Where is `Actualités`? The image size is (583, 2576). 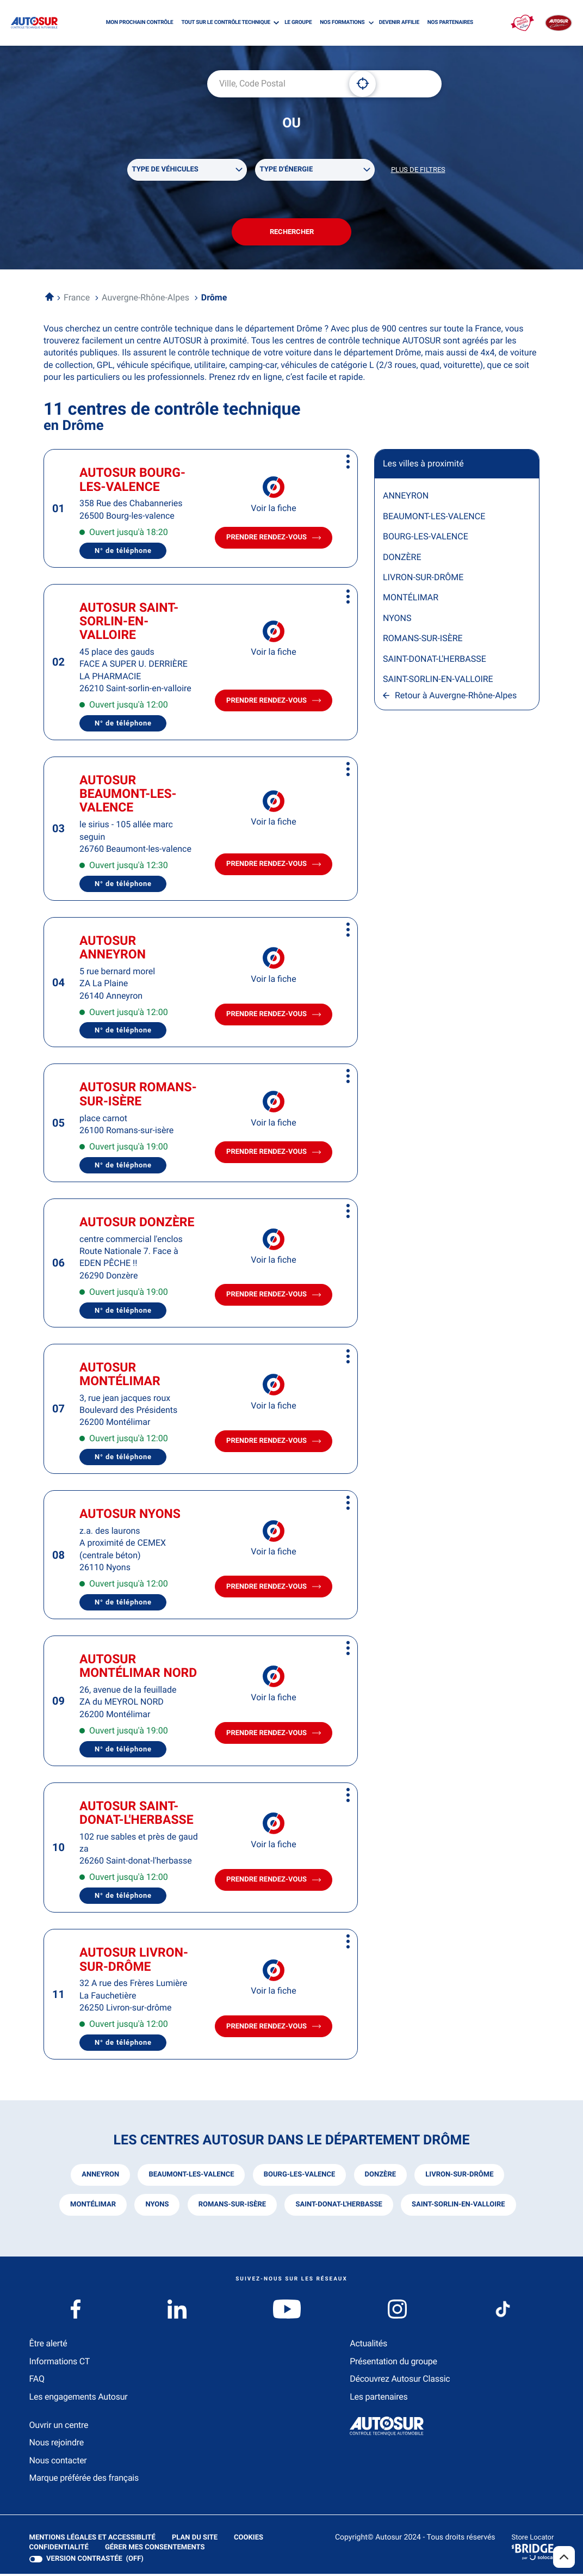
Actualités is located at coordinates (368, 2345).